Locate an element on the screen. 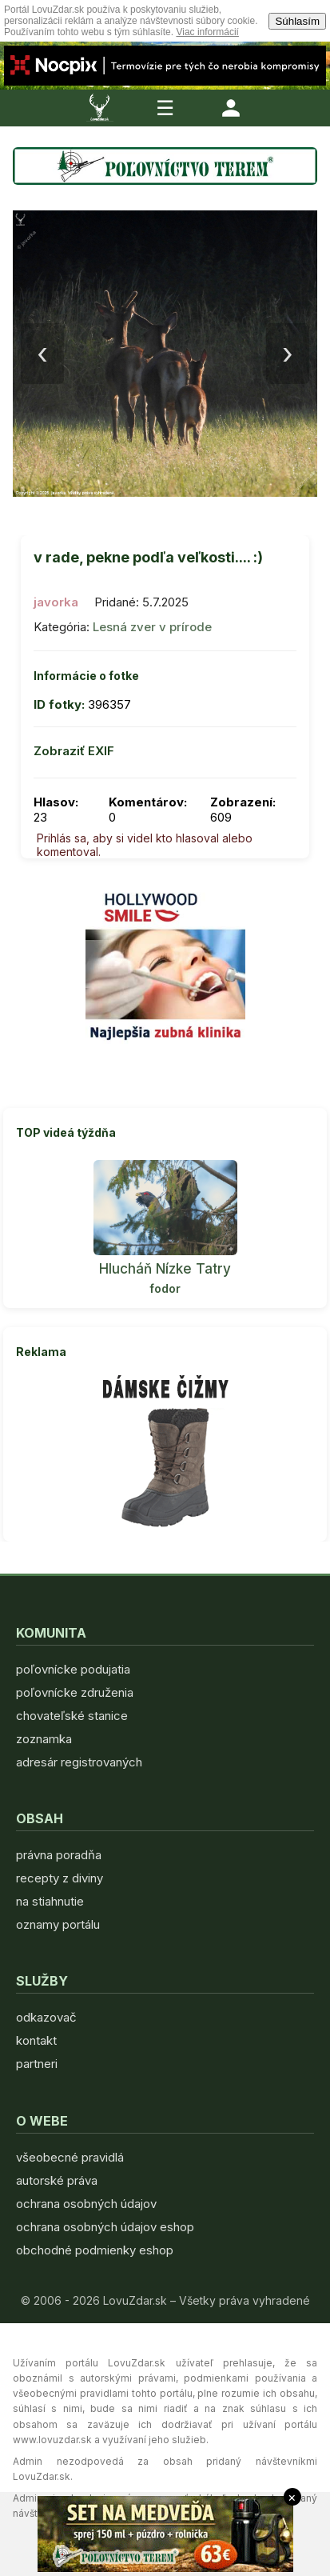 The width and height of the screenshot is (330, 2576). Lesná zver v prírode is located at coordinates (152, 626).